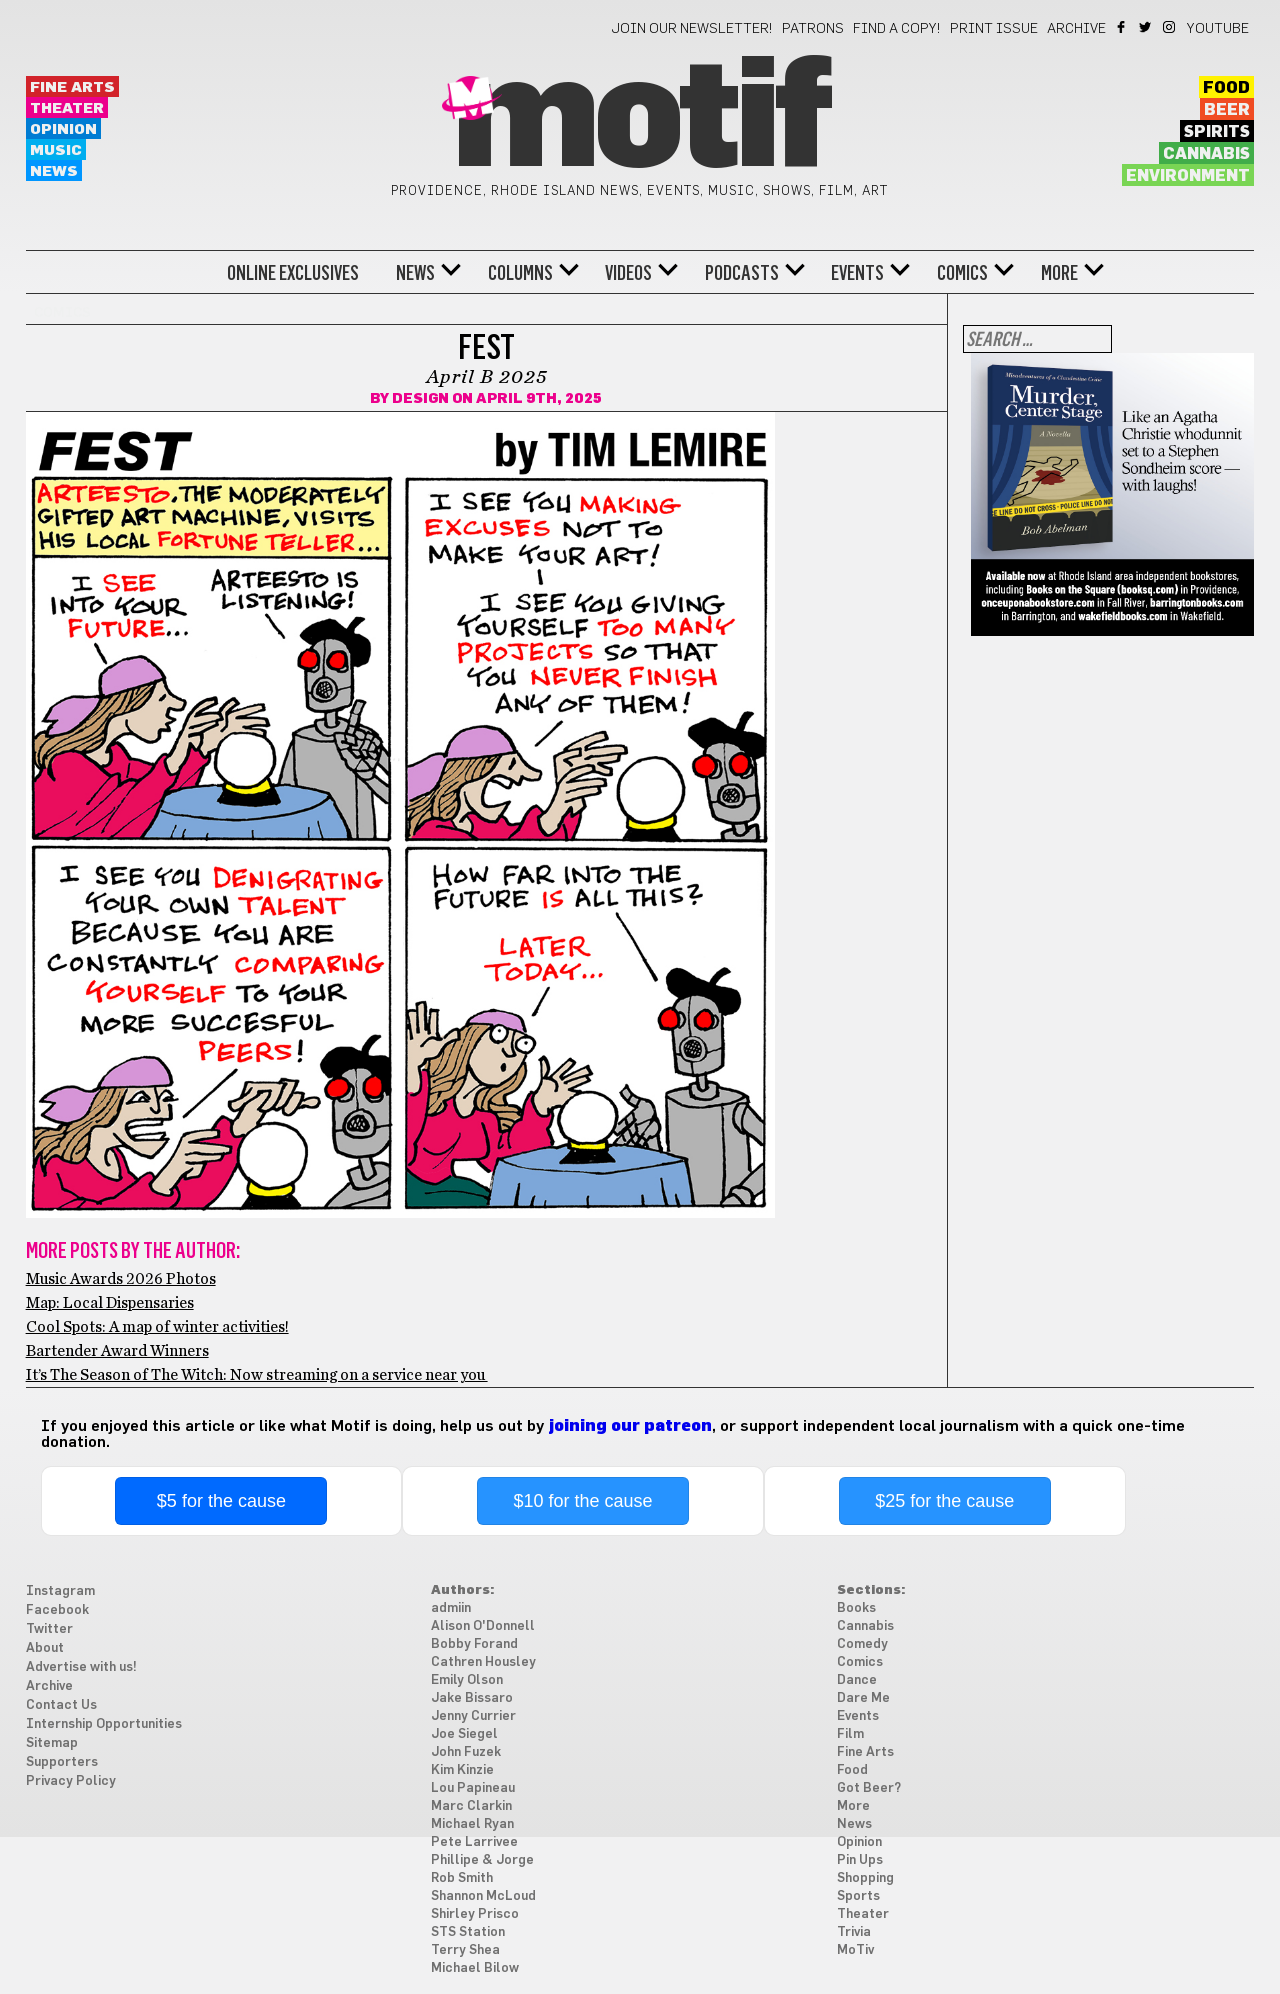 Image resolution: width=1280 pixels, height=1994 pixels. What do you see at coordinates (71, 1781) in the screenshot?
I see `Privacy Policy` at bounding box center [71, 1781].